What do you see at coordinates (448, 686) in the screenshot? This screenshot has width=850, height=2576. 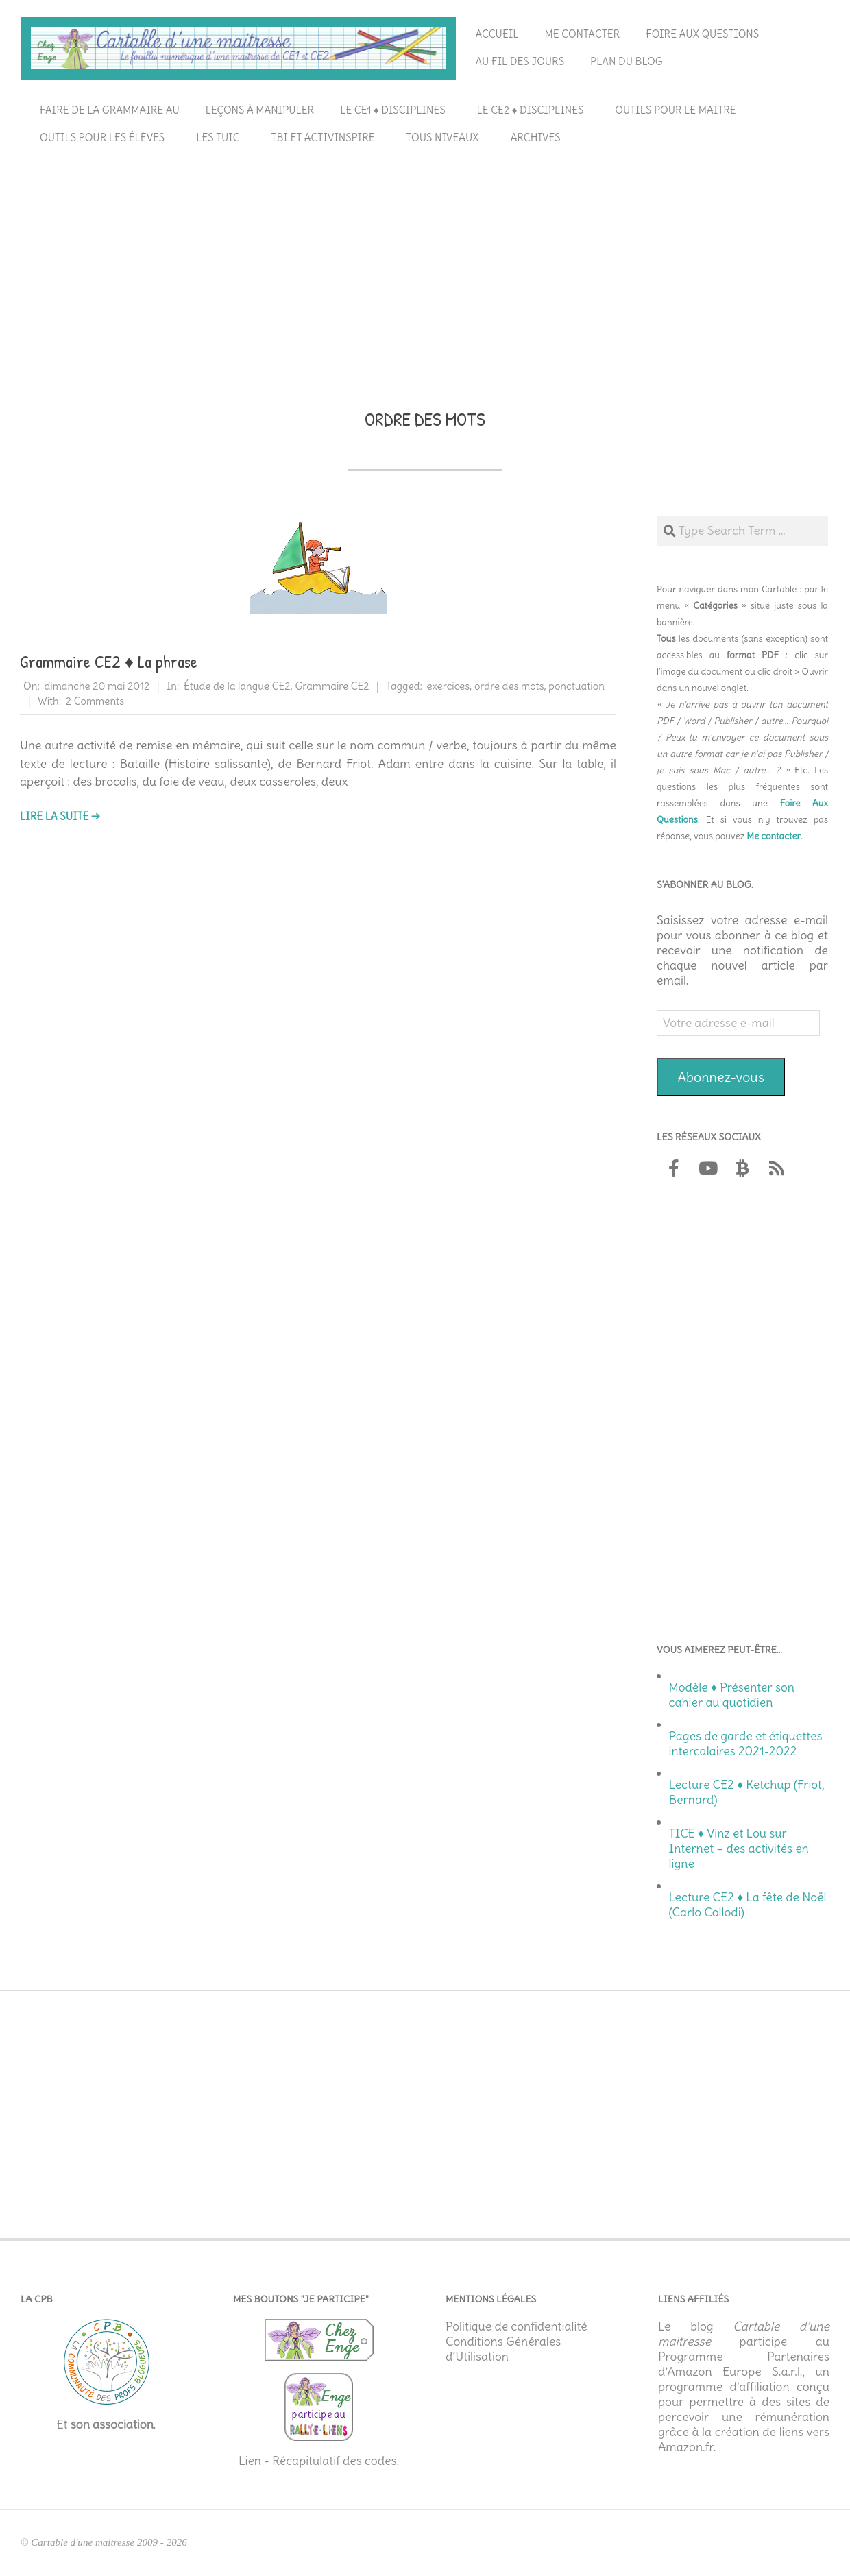 I see `exercices` at bounding box center [448, 686].